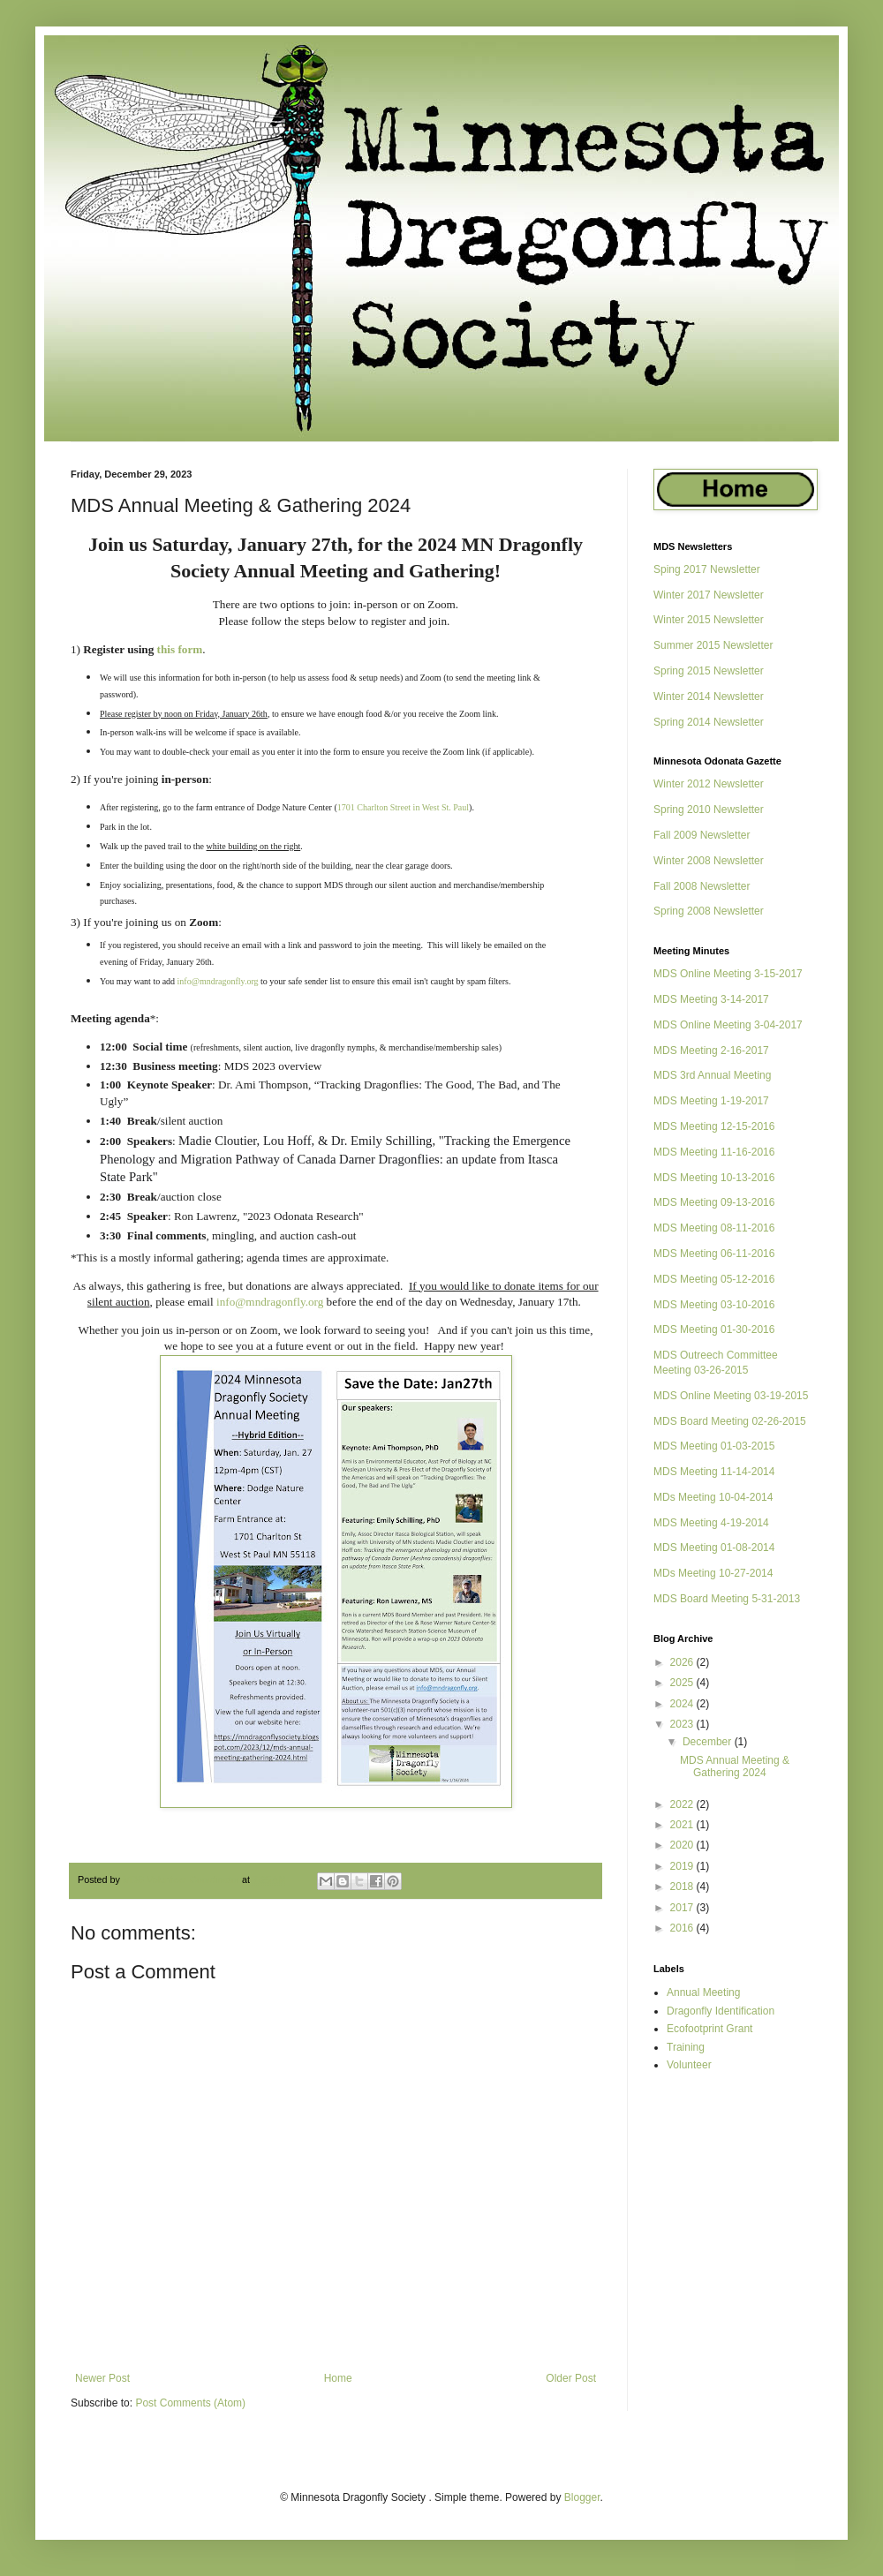  What do you see at coordinates (403, 807) in the screenshot?
I see `1701 Charlton Street in West St. Paul` at bounding box center [403, 807].